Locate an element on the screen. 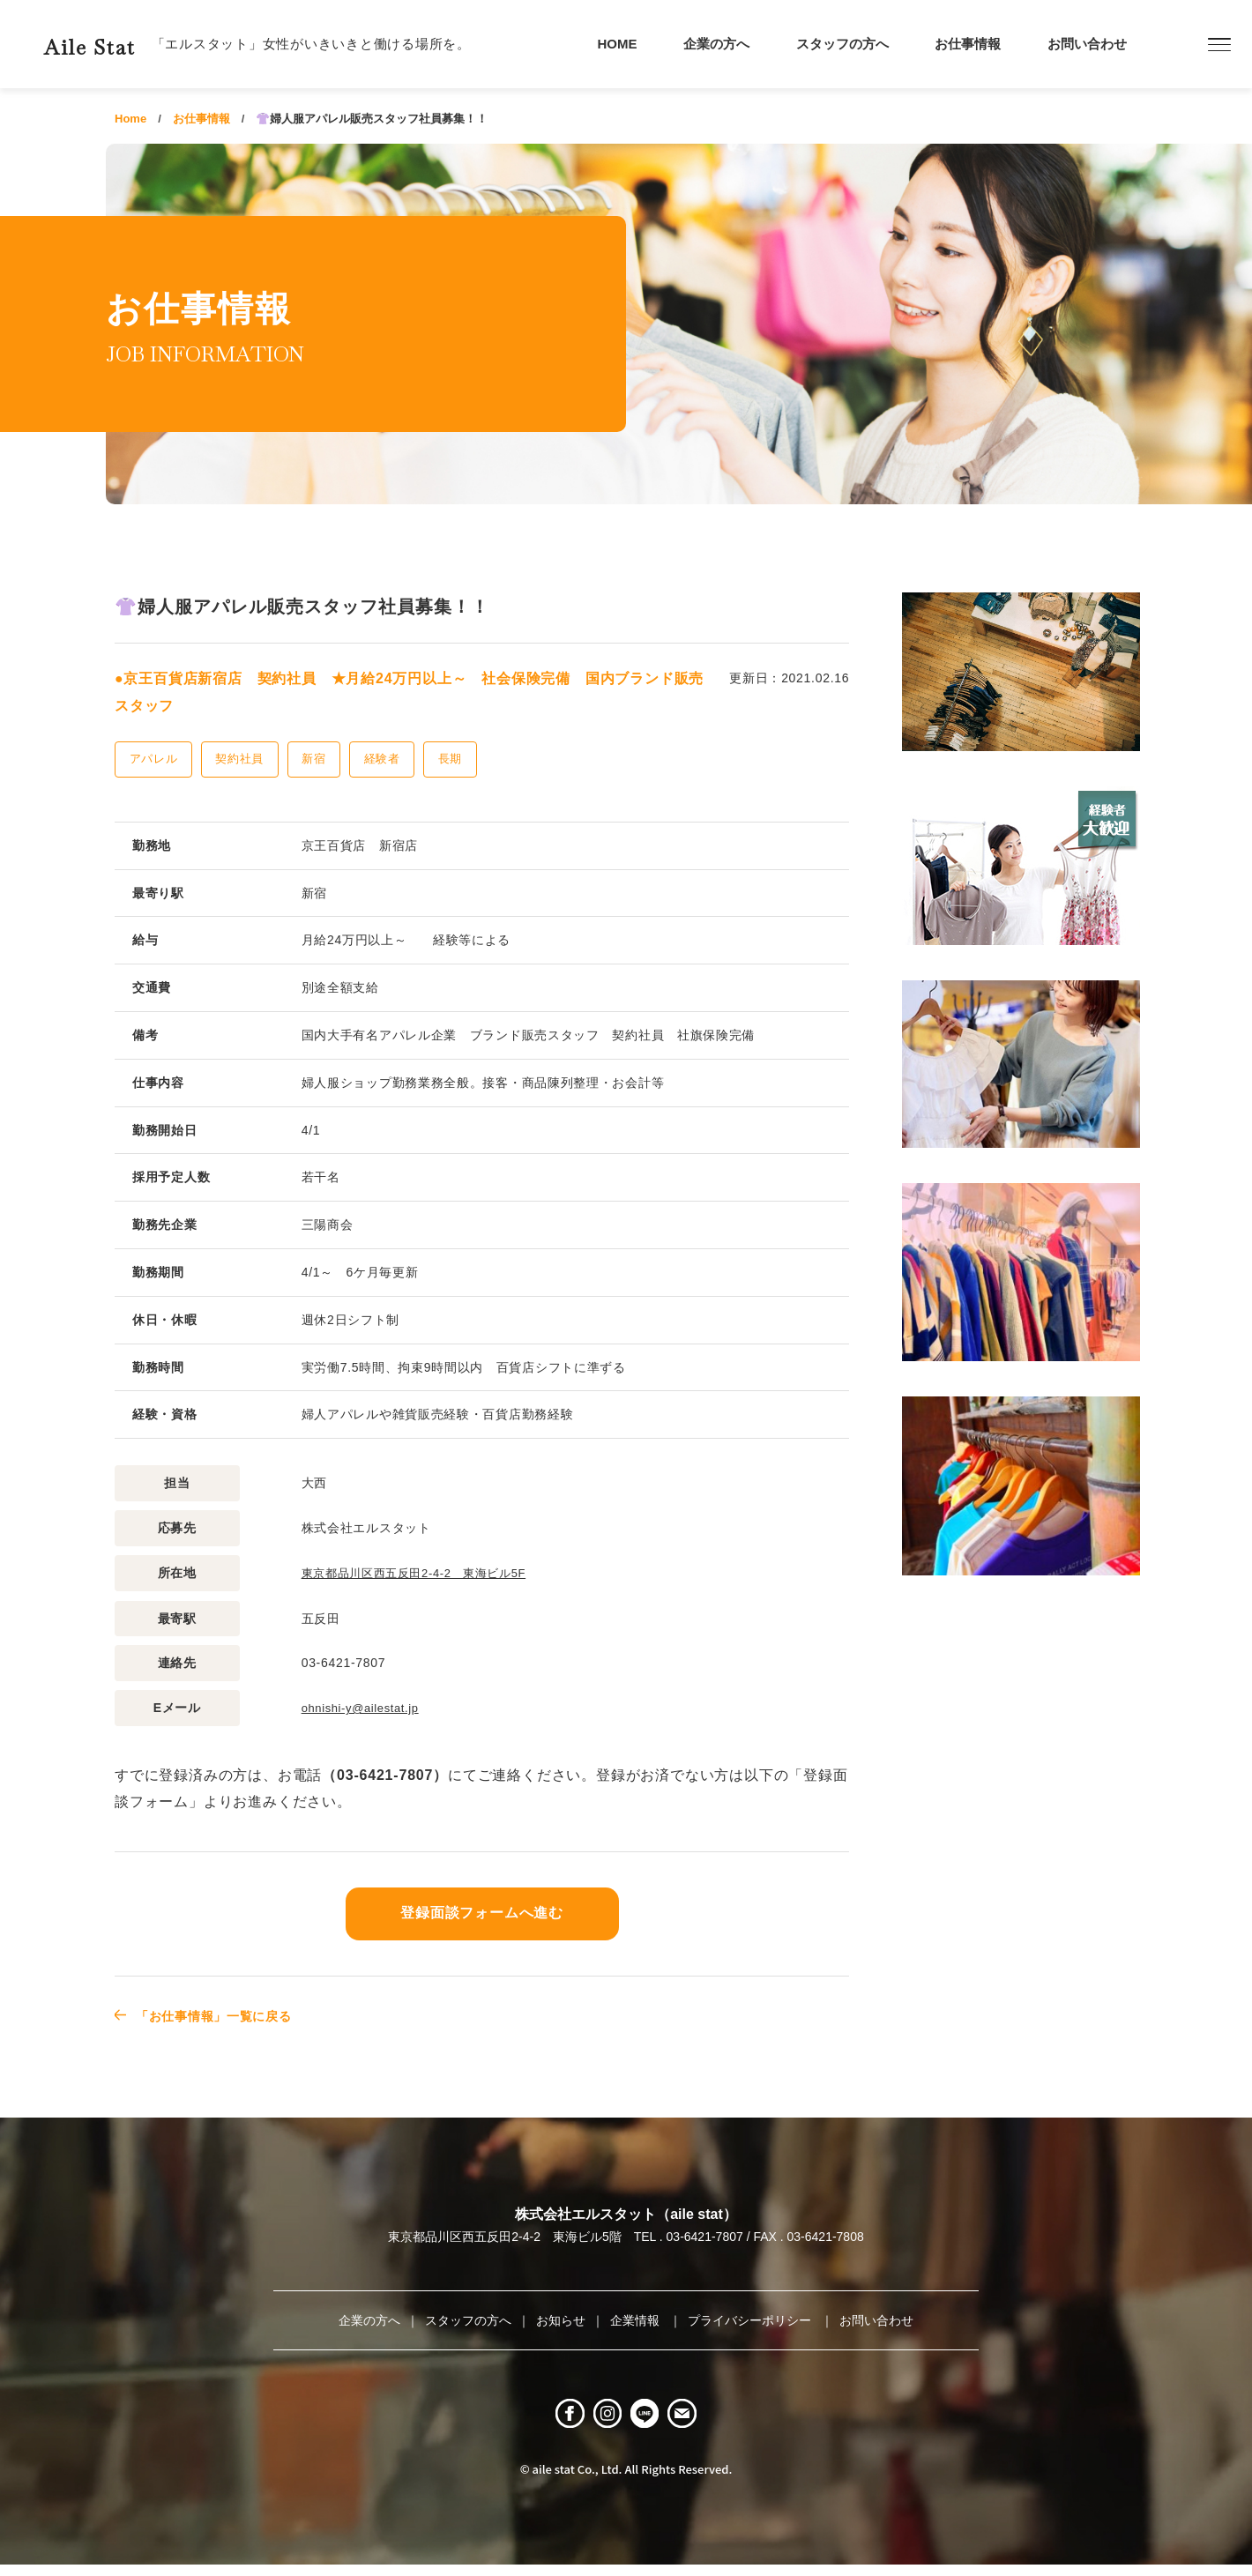 This screenshot has width=1252, height=2576. ohnishi-y@ailestat.jp is located at coordinates (365, 1707).